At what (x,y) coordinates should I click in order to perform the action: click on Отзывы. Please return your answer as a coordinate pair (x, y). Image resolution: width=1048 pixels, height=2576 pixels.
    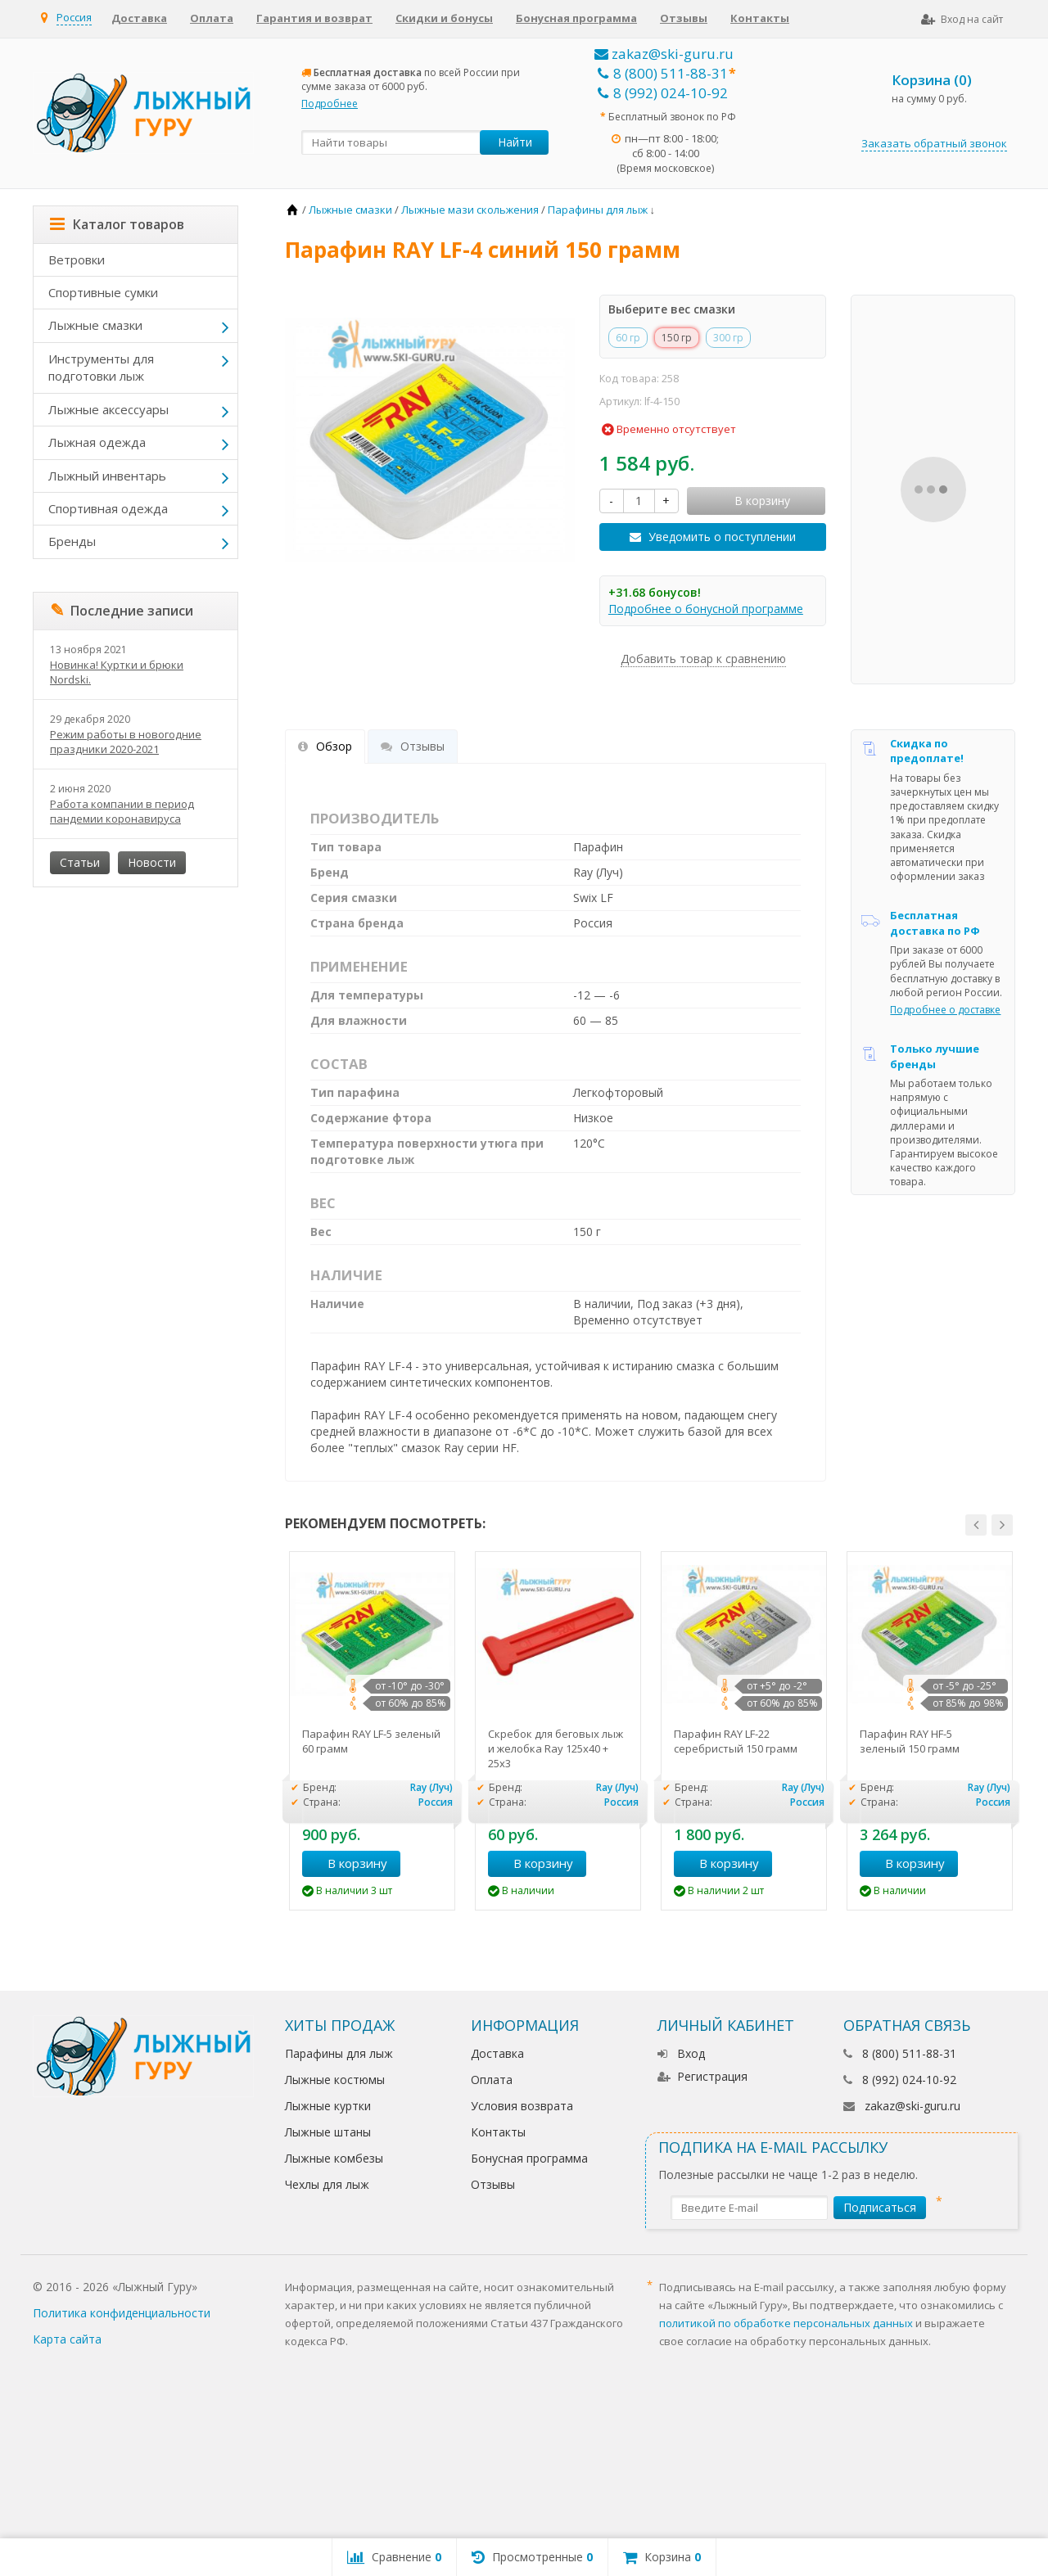
    Looking at the image, I should click on (683, 18).